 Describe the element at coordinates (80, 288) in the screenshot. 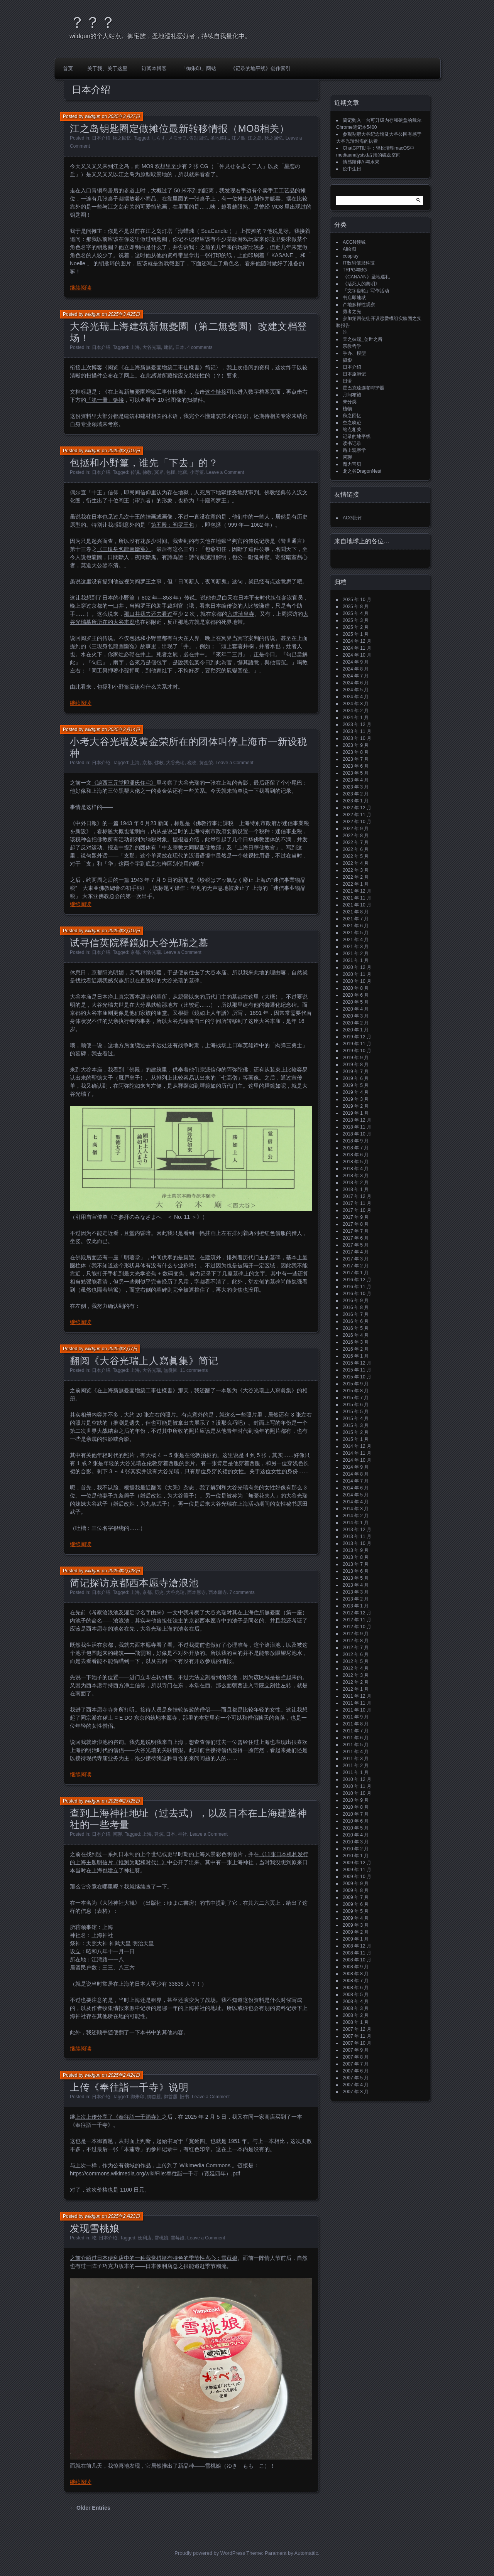

I see `继续阅读` at that location.